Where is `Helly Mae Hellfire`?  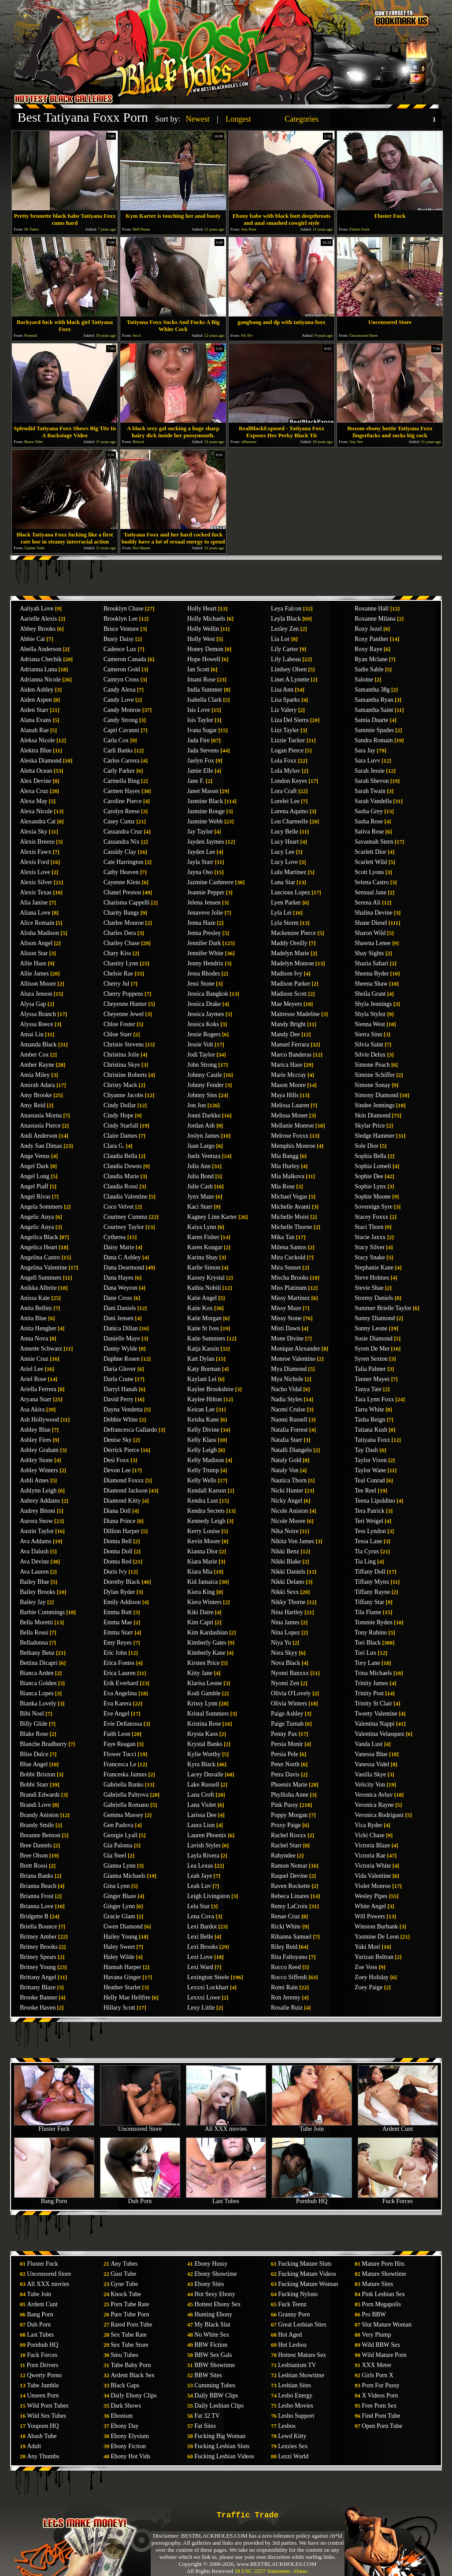
Helly Mae Hellfire is located at coordinates (127, 1997).